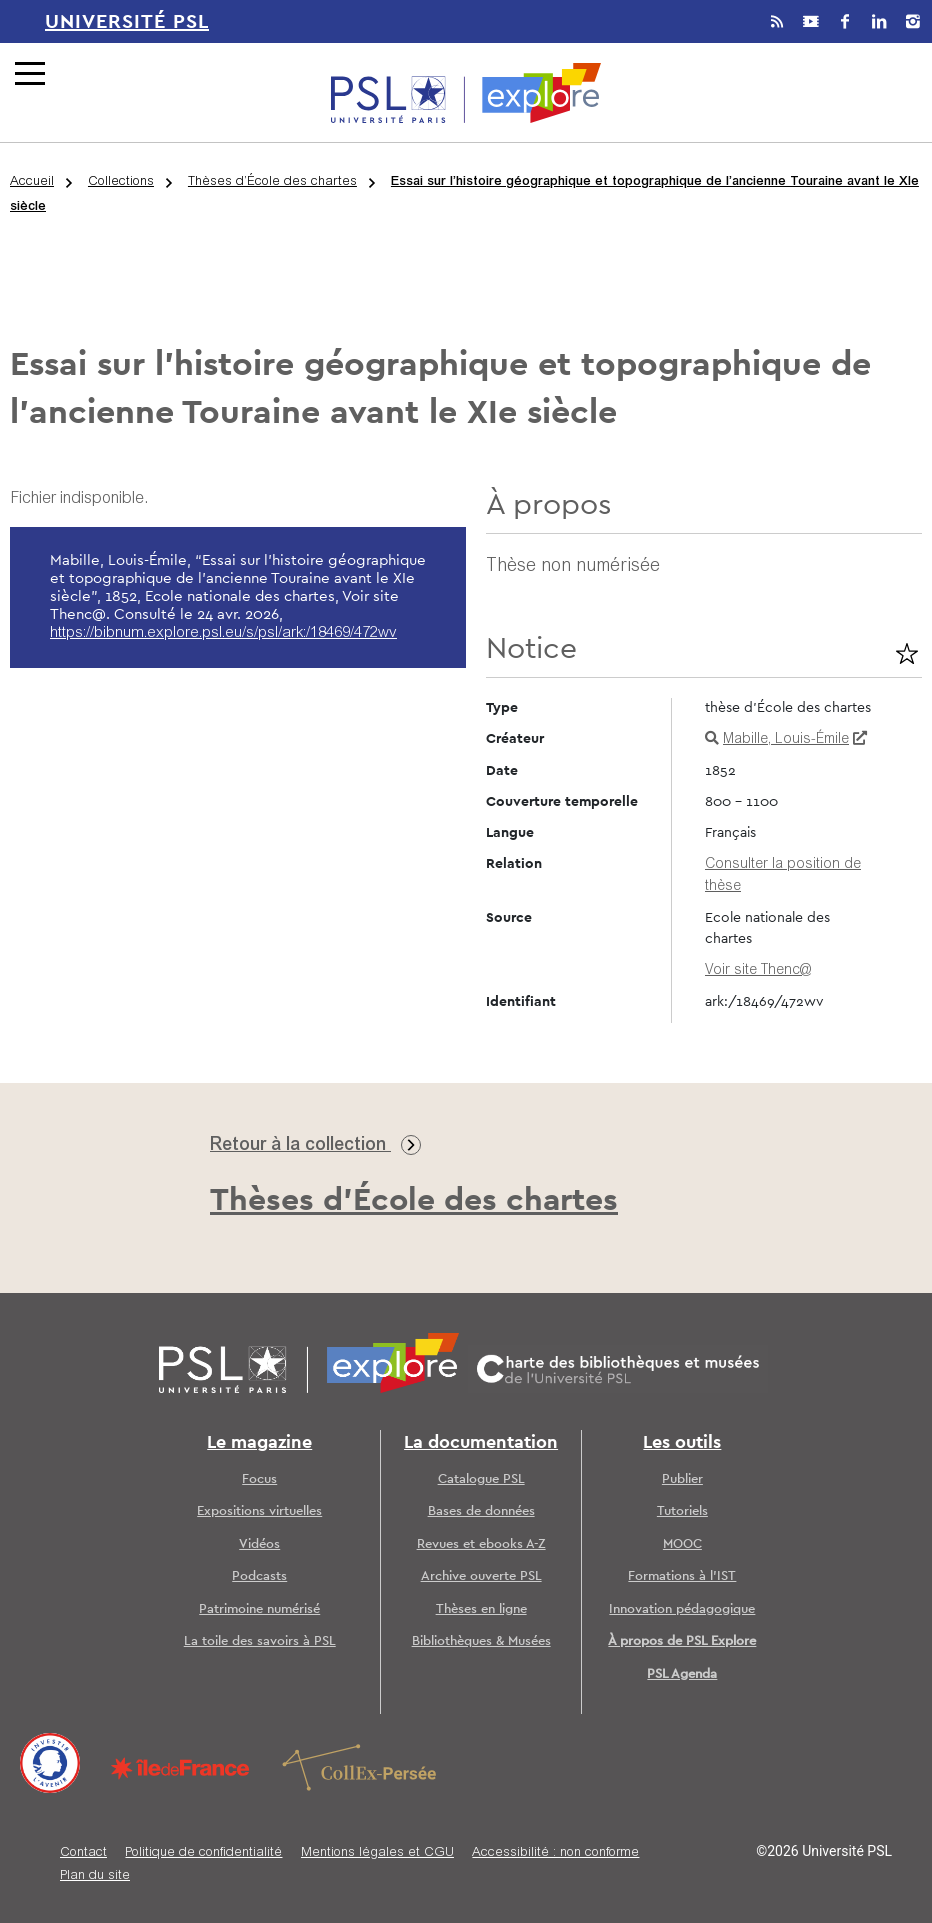  Describe the element at coordinates (481, 1641) in the screenshot. I see `Bibliothèques & Musées` at that location.